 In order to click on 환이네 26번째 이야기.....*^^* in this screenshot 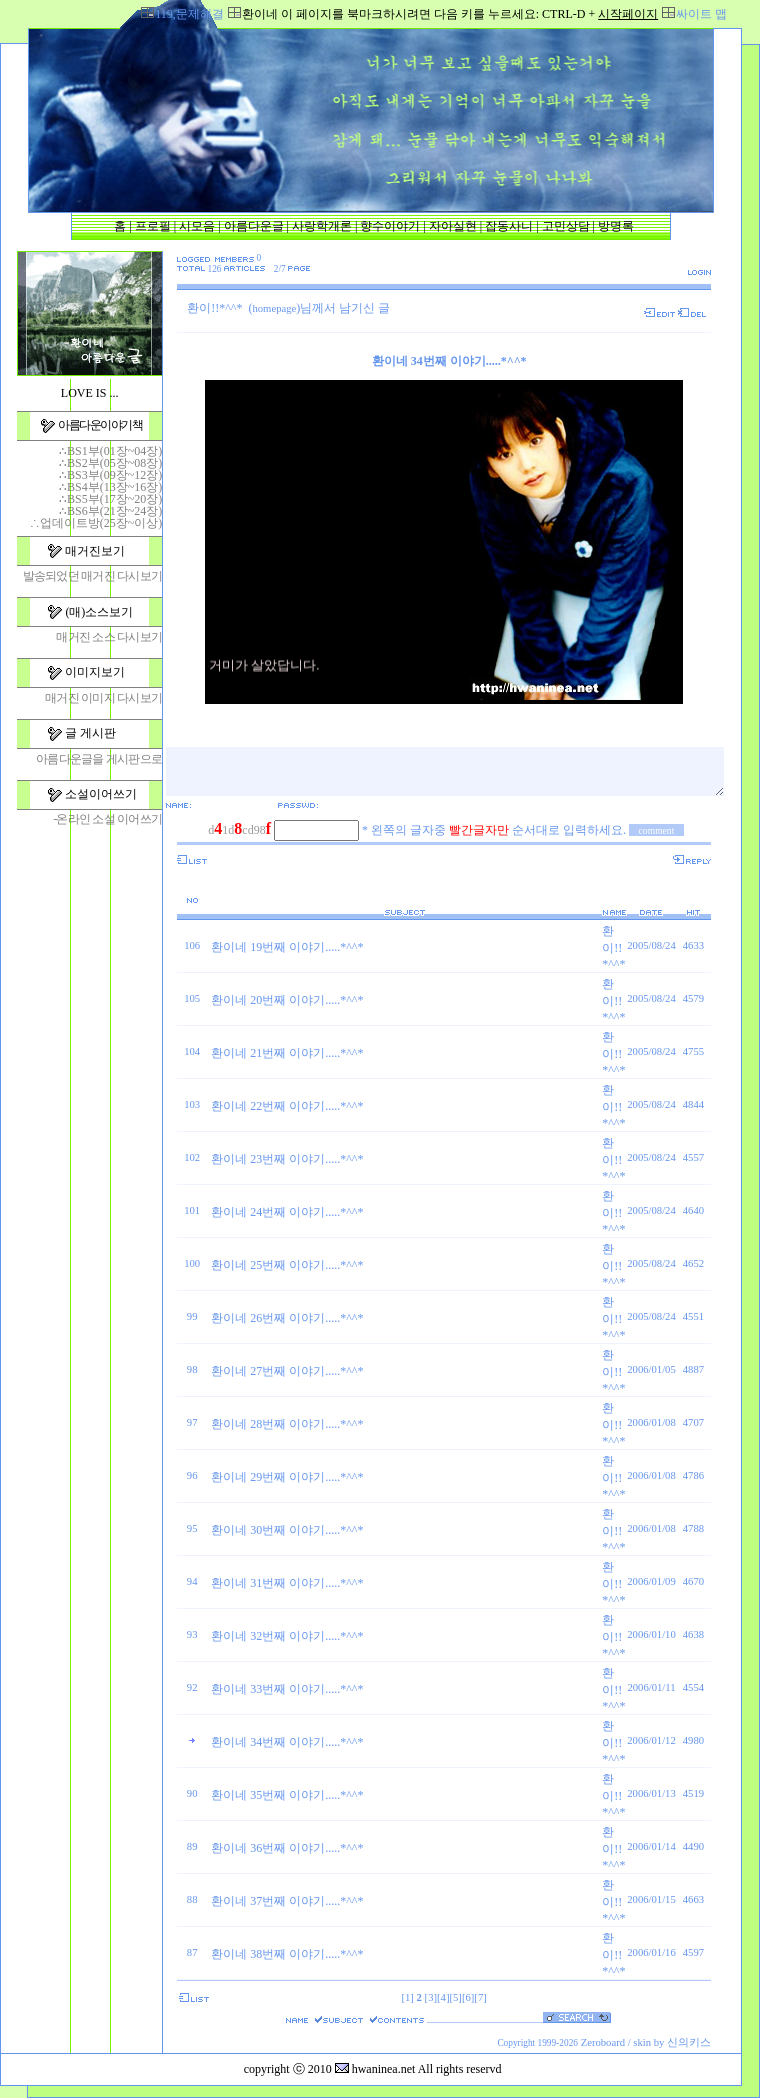, I will do `click(287, 1318)`.